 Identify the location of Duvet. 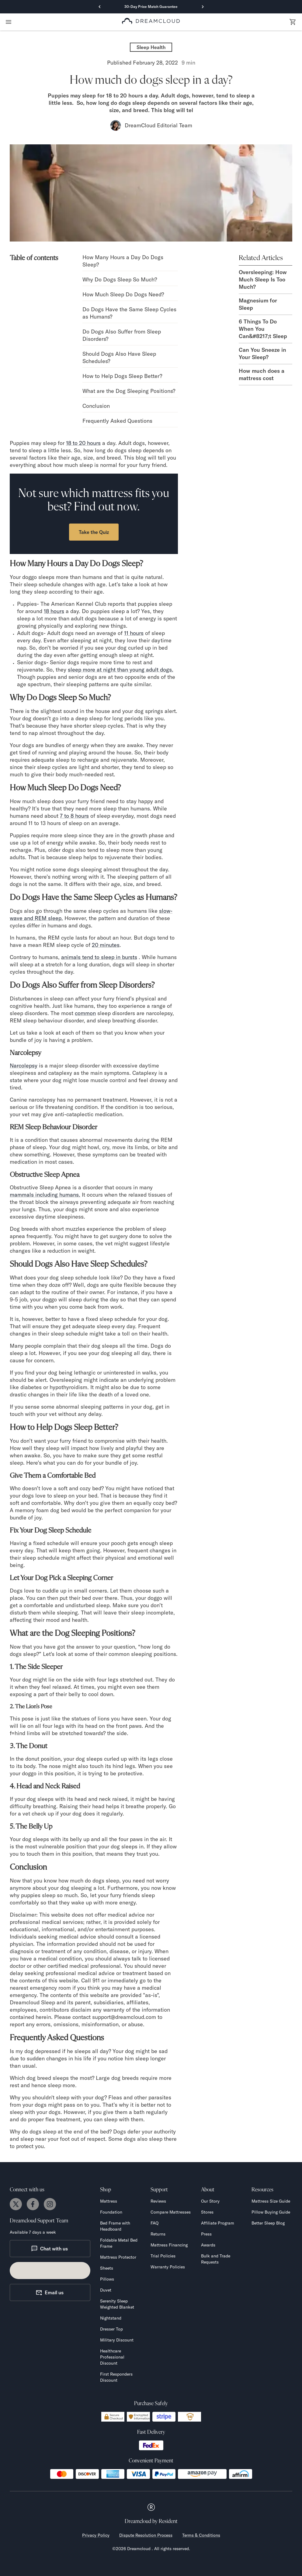
(105, 2290).